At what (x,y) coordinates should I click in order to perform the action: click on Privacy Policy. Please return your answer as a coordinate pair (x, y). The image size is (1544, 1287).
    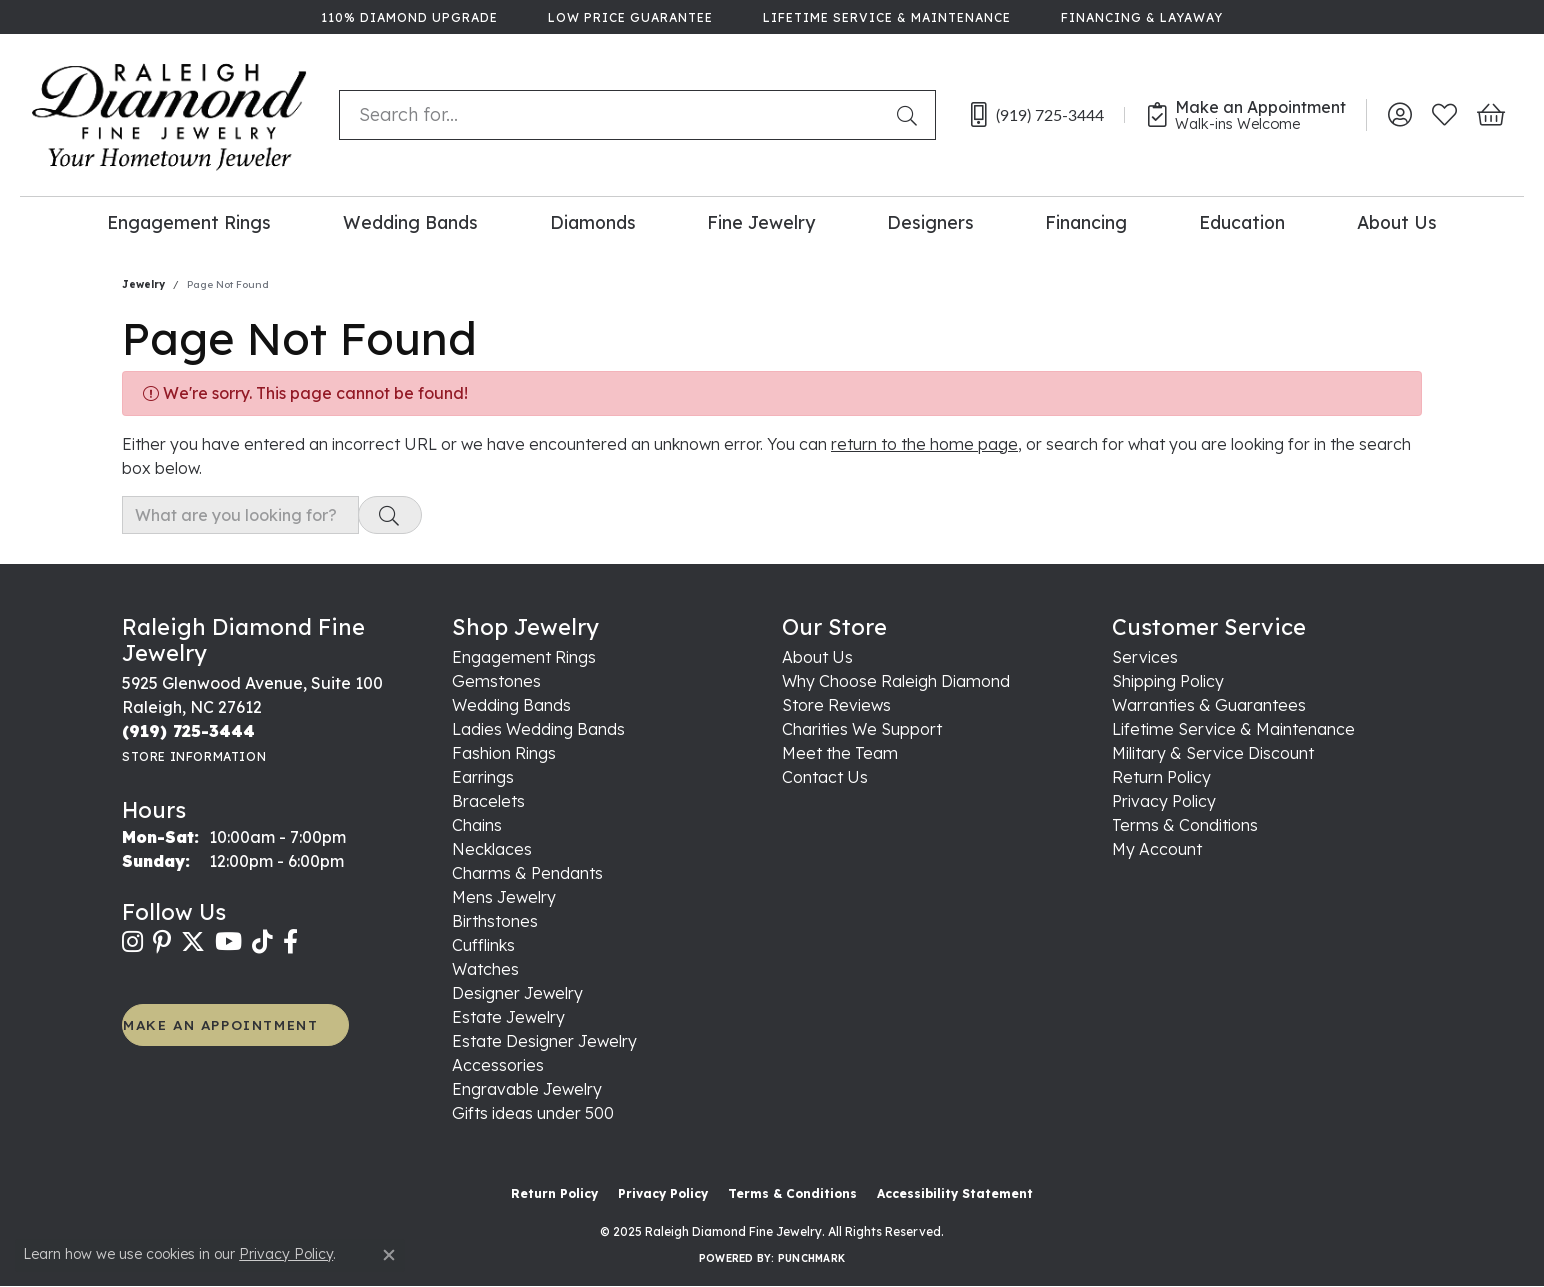
    Looking at the image, I should click on (1164, 801).